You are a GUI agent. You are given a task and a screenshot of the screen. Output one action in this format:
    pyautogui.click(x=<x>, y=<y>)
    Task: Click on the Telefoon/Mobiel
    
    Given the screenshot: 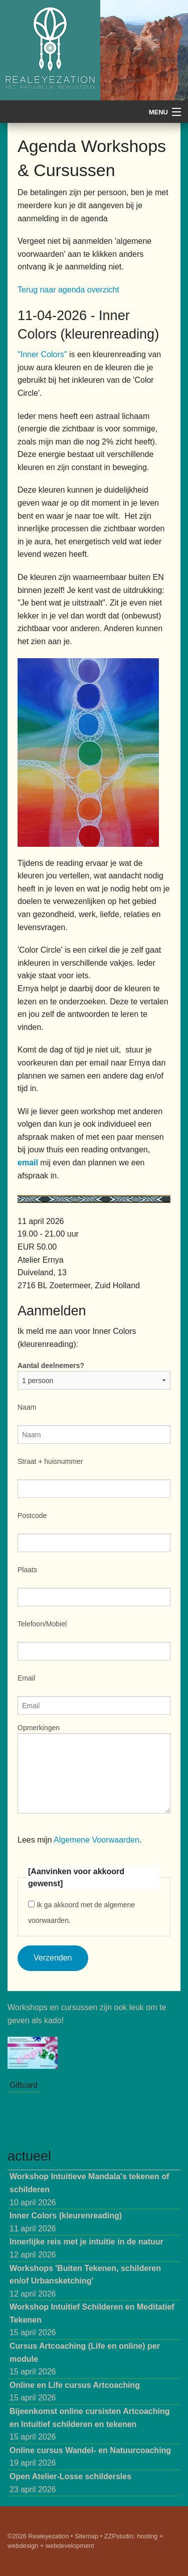 What is the action you would take?
    pyautogui.click(x=42, y=1624)
    